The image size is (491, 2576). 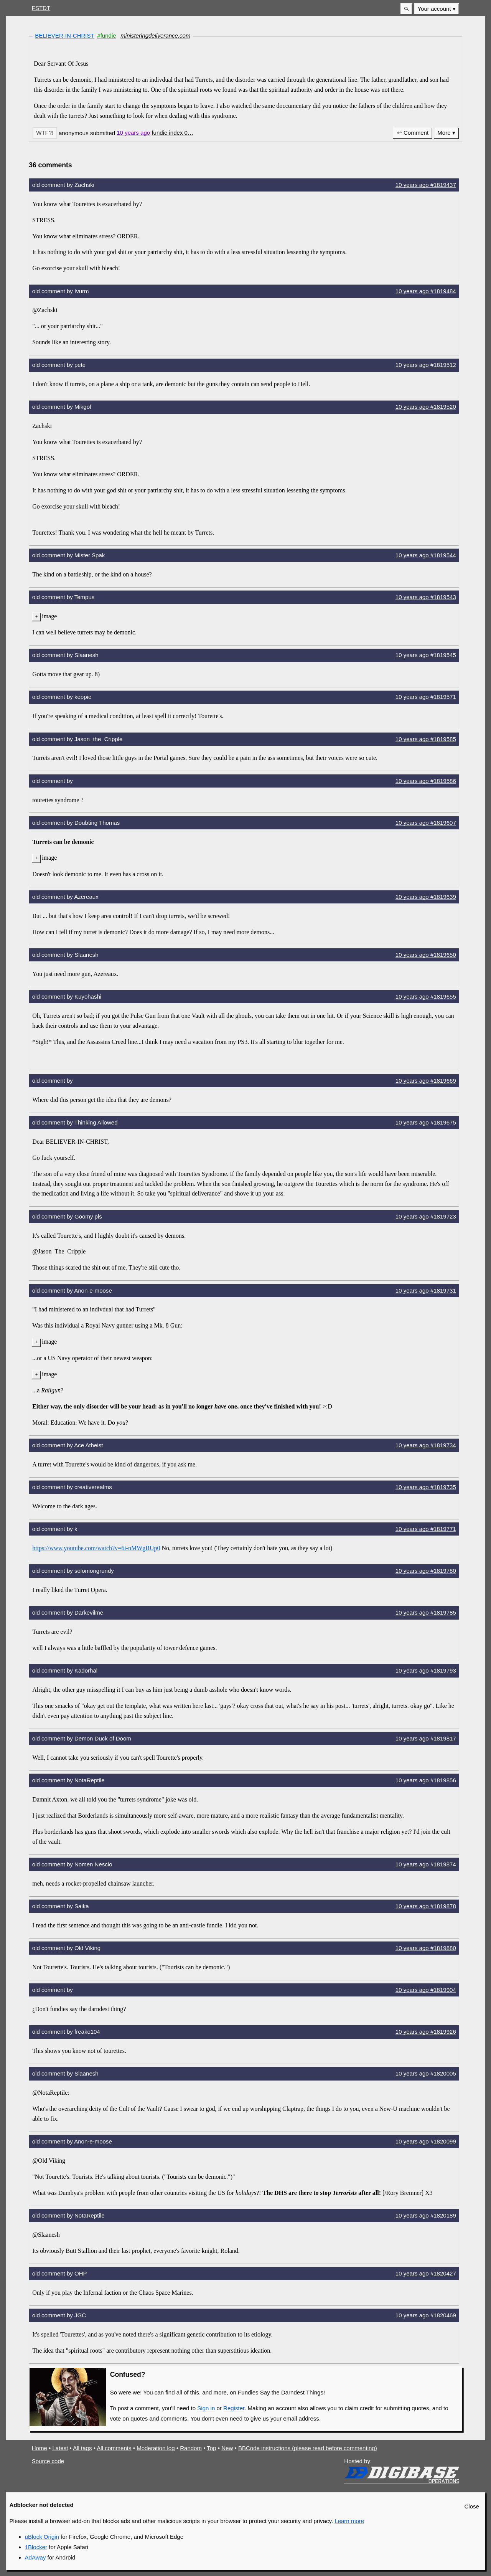 What do you see at coordinates (425, 1216) in the screenshot?
I see `10 years #1819723` at bounding box center [425, 1216].